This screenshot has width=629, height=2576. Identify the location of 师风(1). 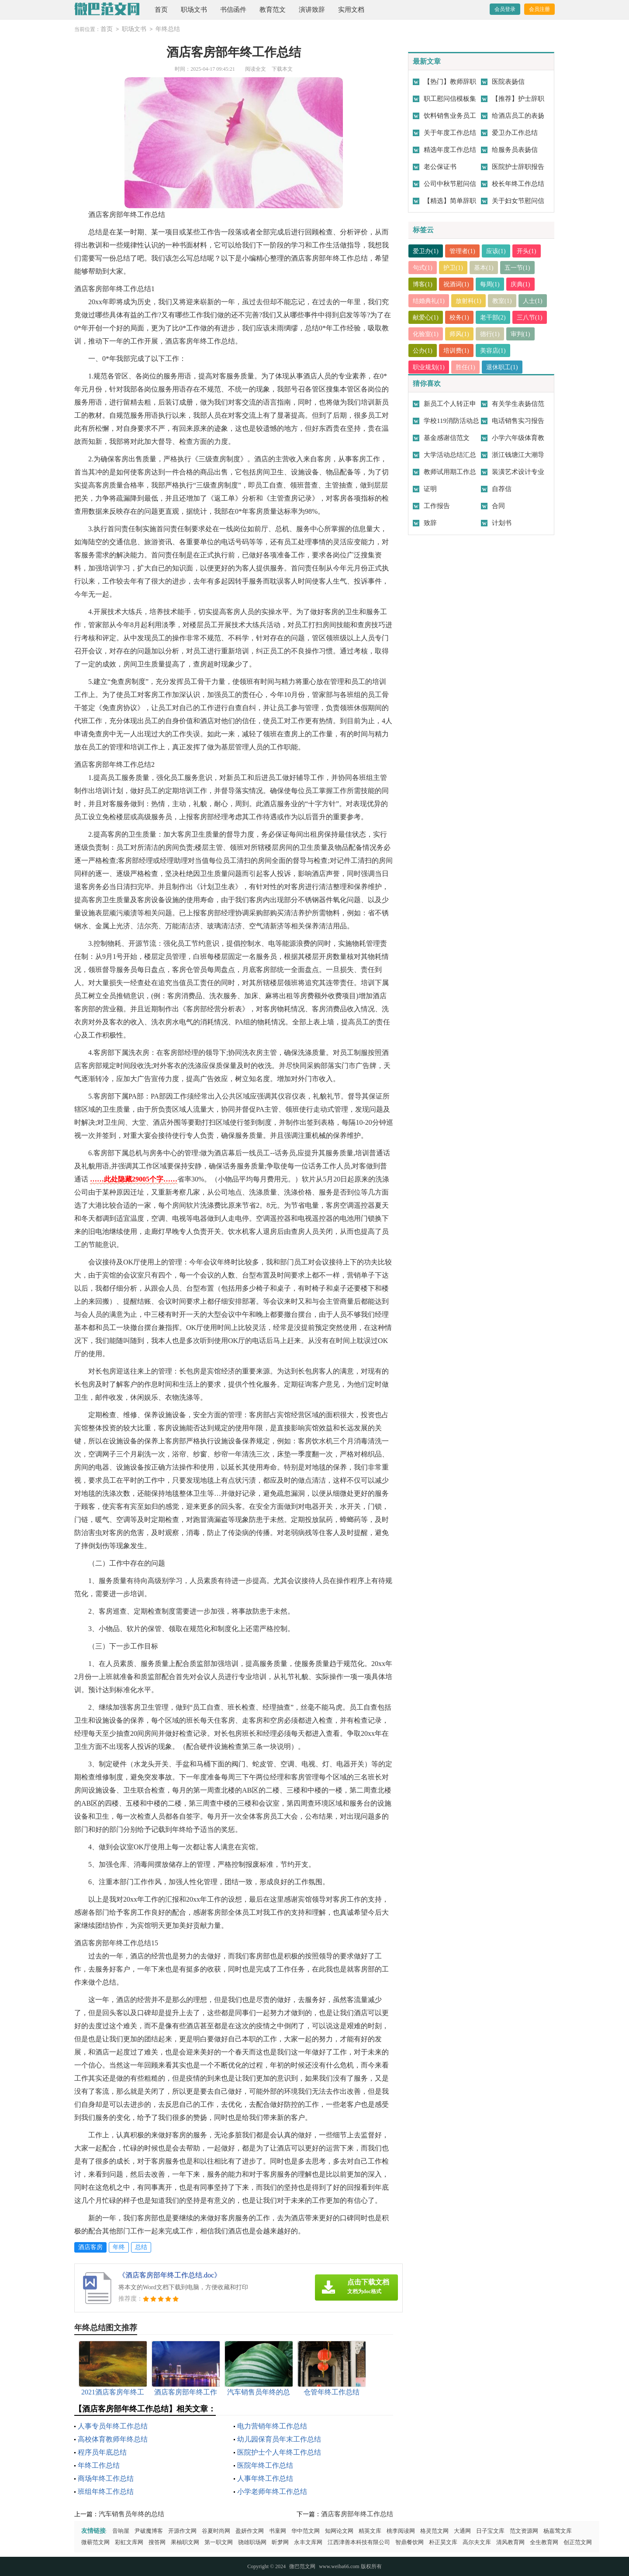
(499, 333).